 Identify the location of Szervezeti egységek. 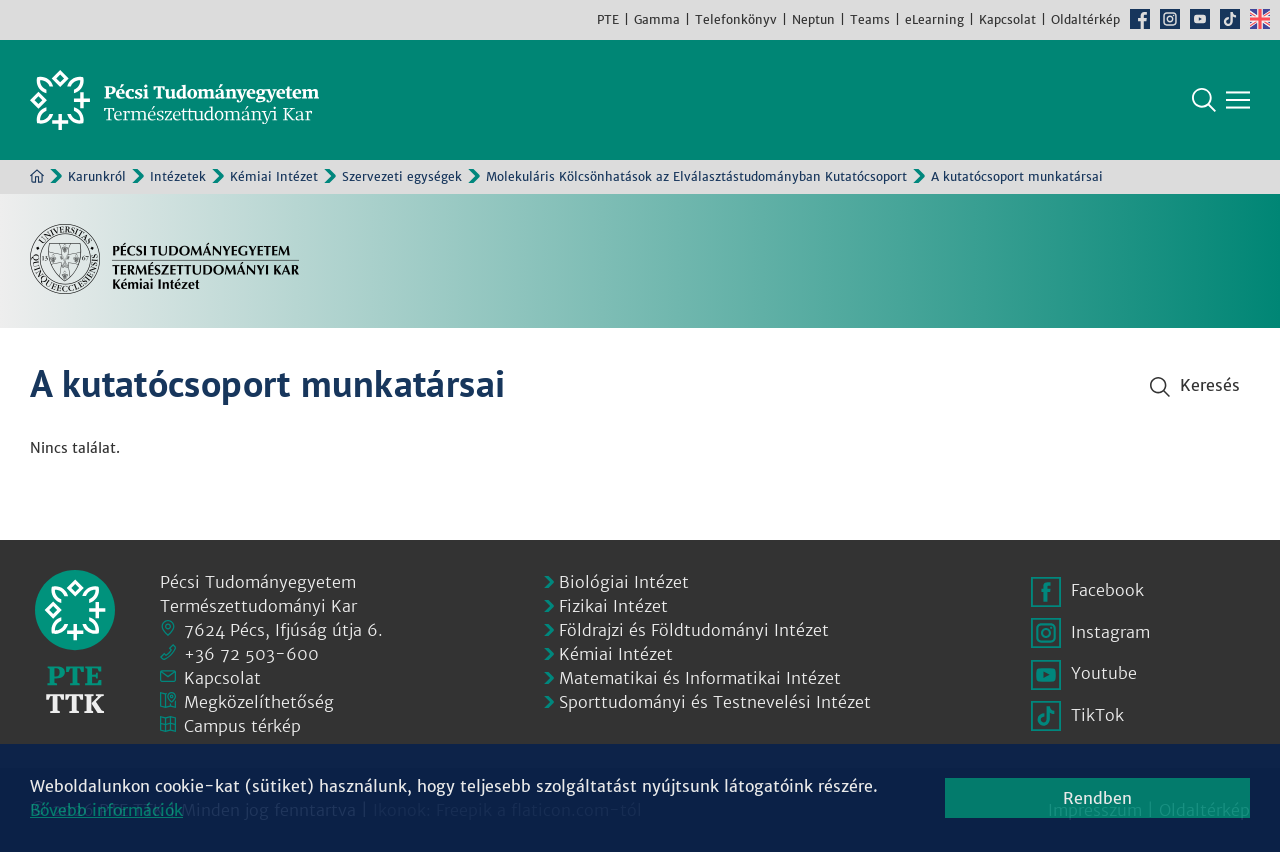
(402, 176).